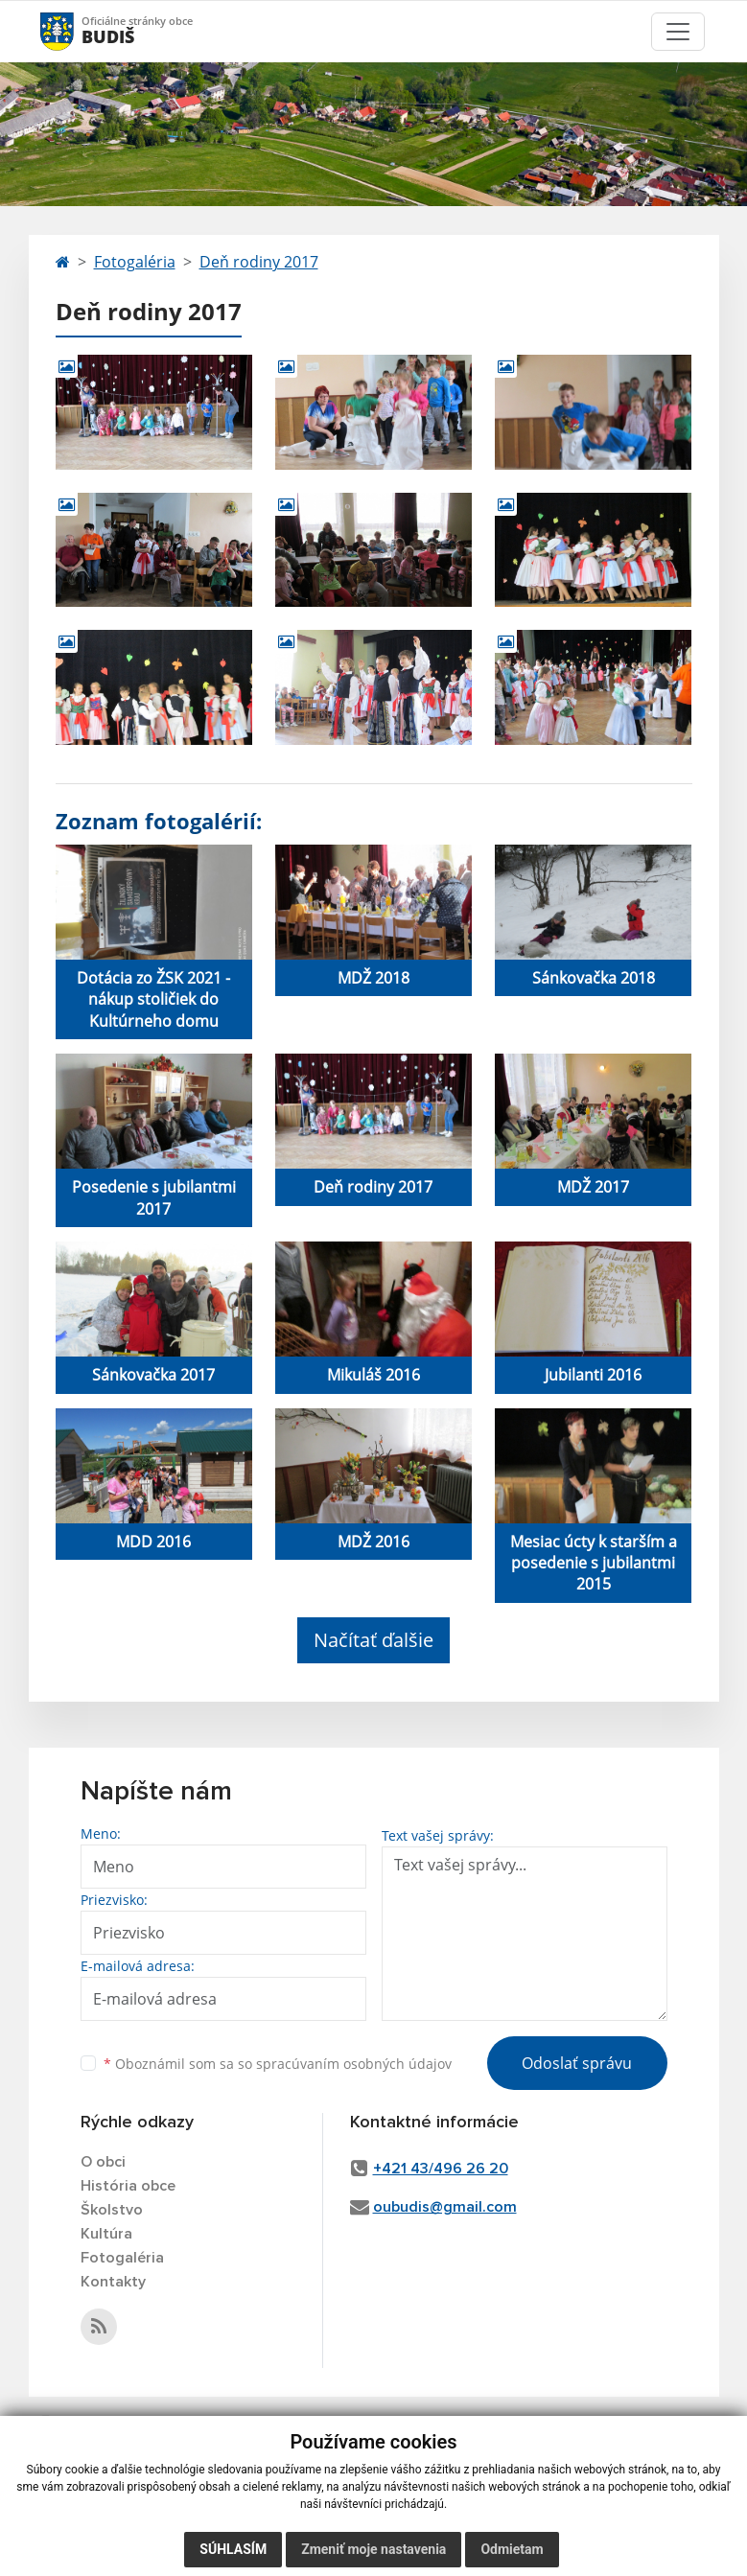  I want to click on Fotogaléria, so click(134, 261).